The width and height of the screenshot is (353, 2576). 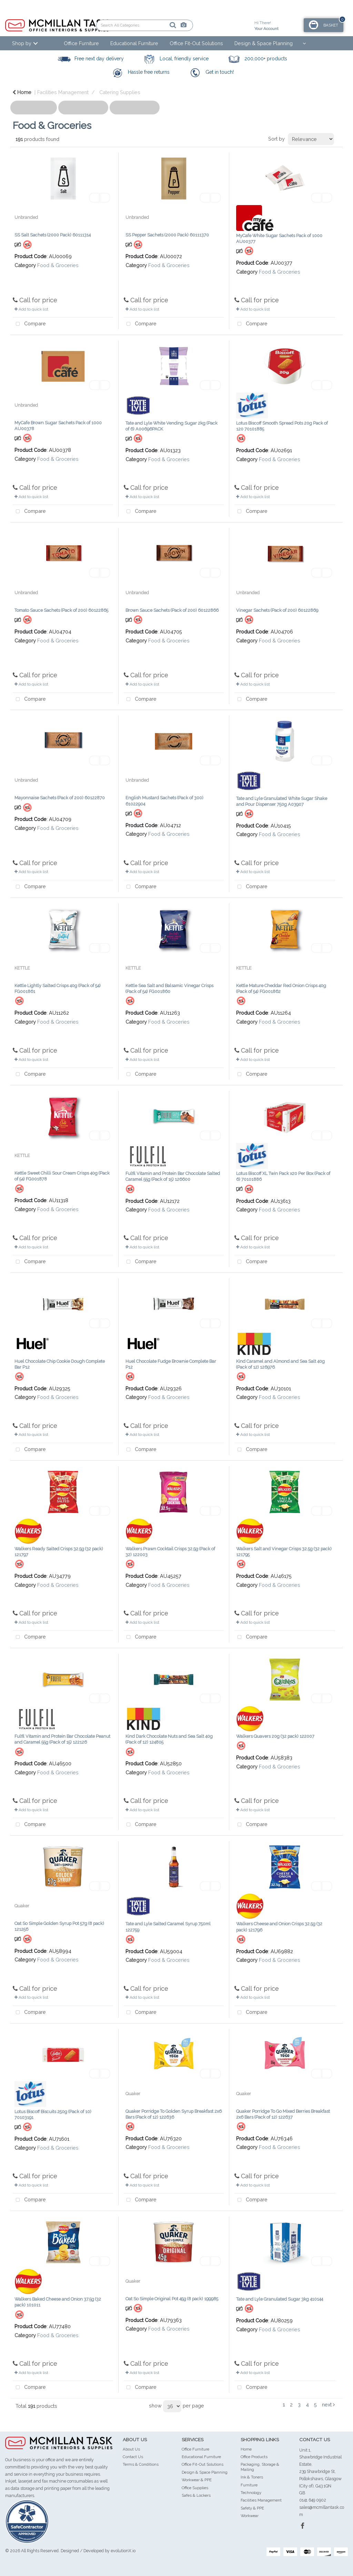 I want to click on Technology, so click(x=251, y=2492).